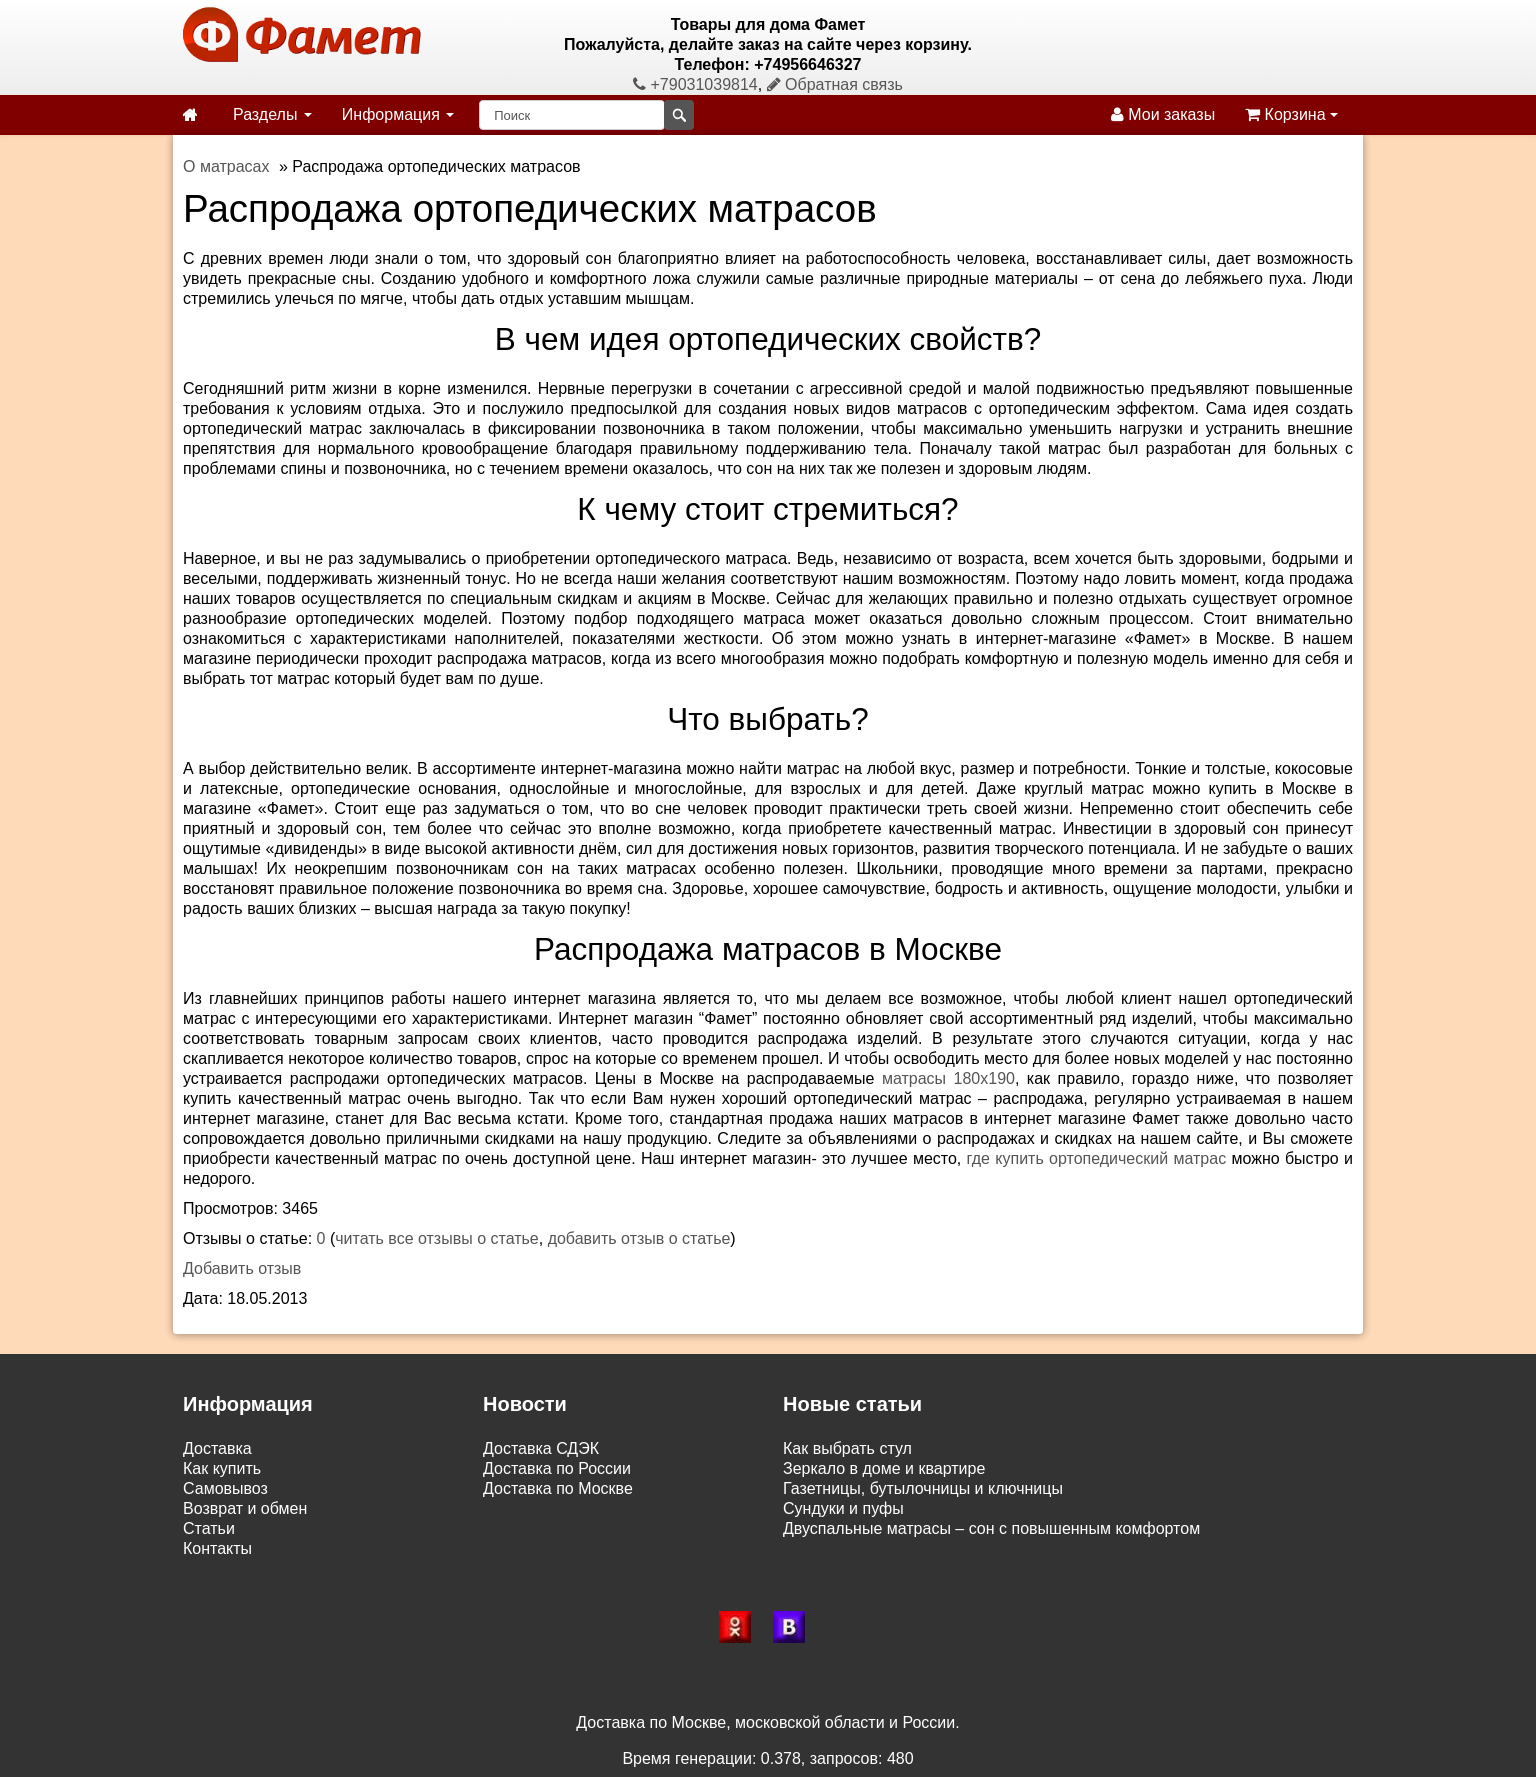  I want to click on Зеркало в доме и квартире, so click(884, 1468).